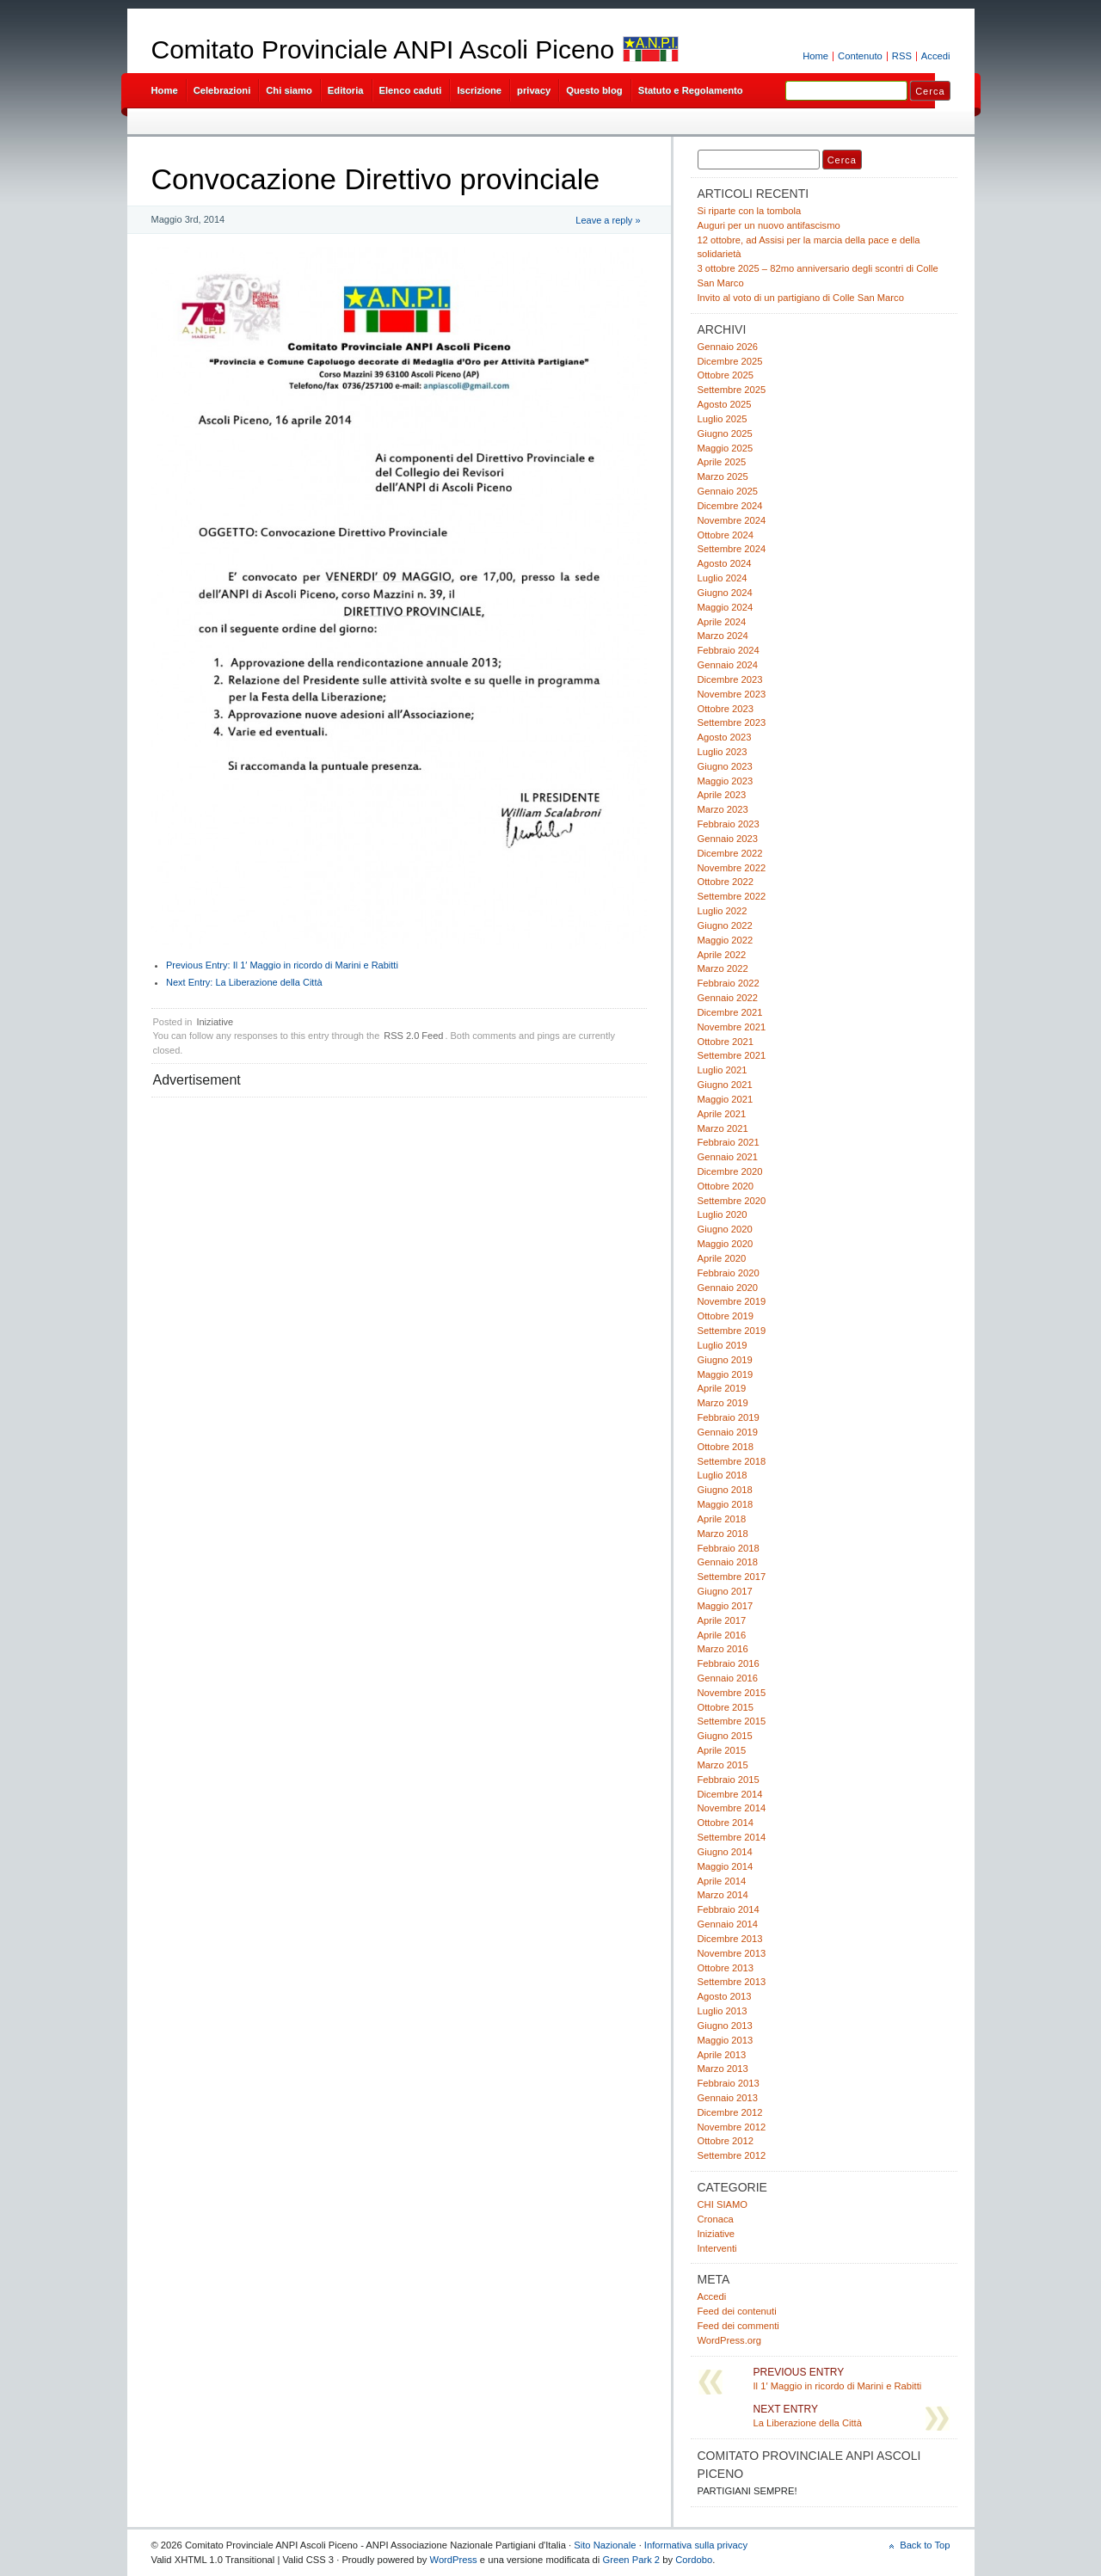 The height and width of the screenshot is (2576, 1101). I want to click on Maggio 2014, so click(725, 1866).